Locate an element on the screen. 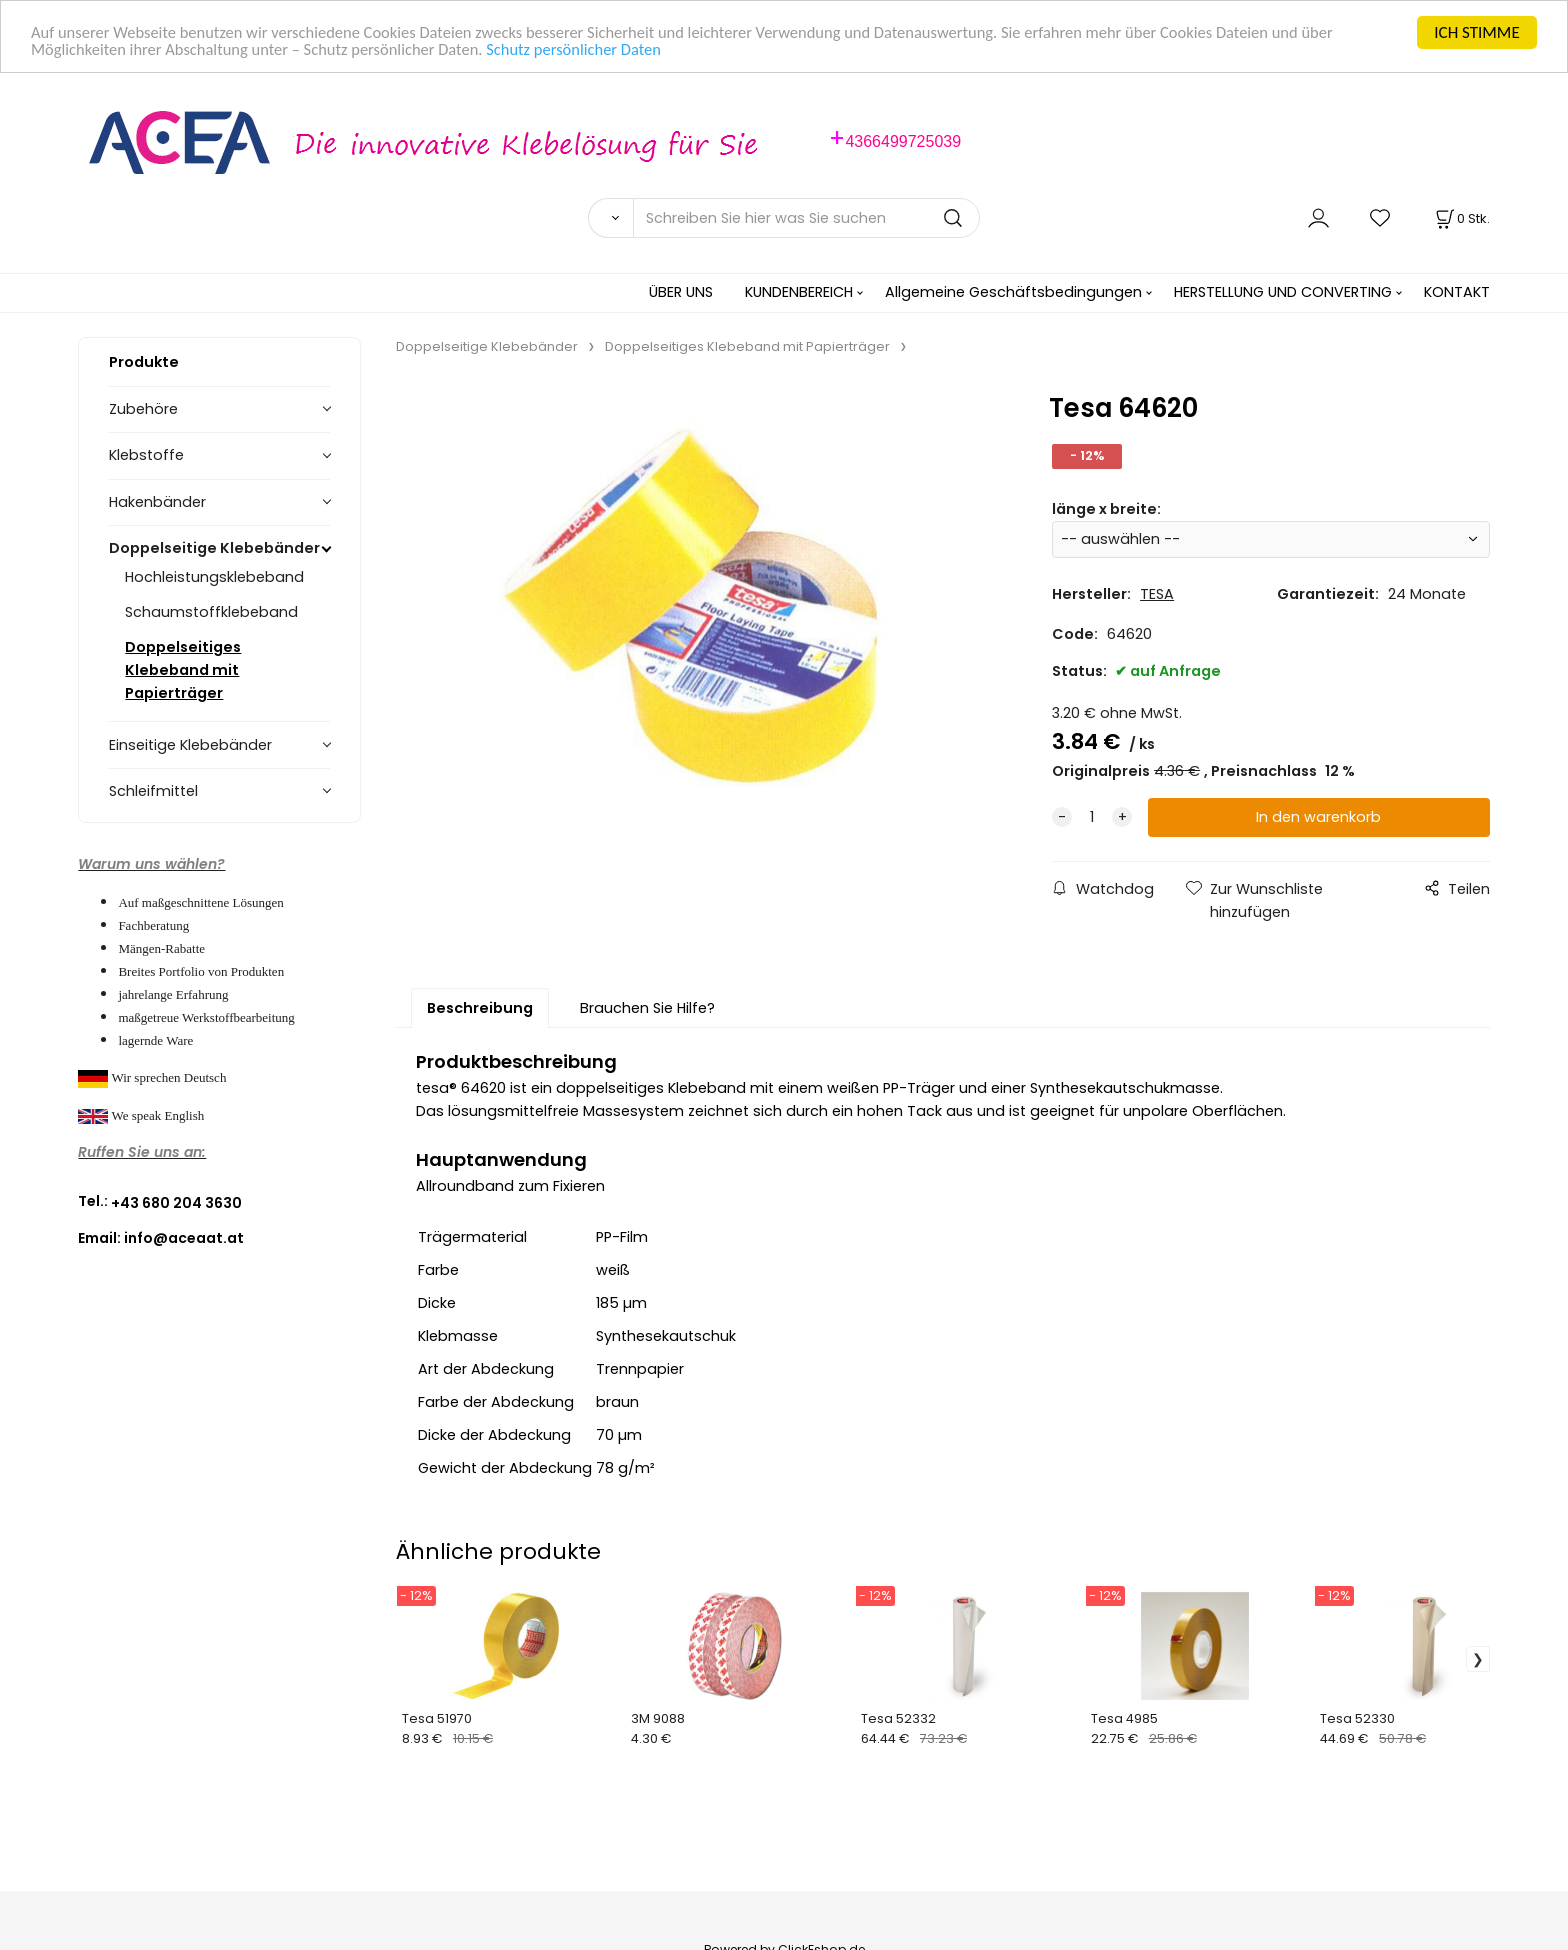  [Im Warenkorb] is located at coordinates (1461, 218).